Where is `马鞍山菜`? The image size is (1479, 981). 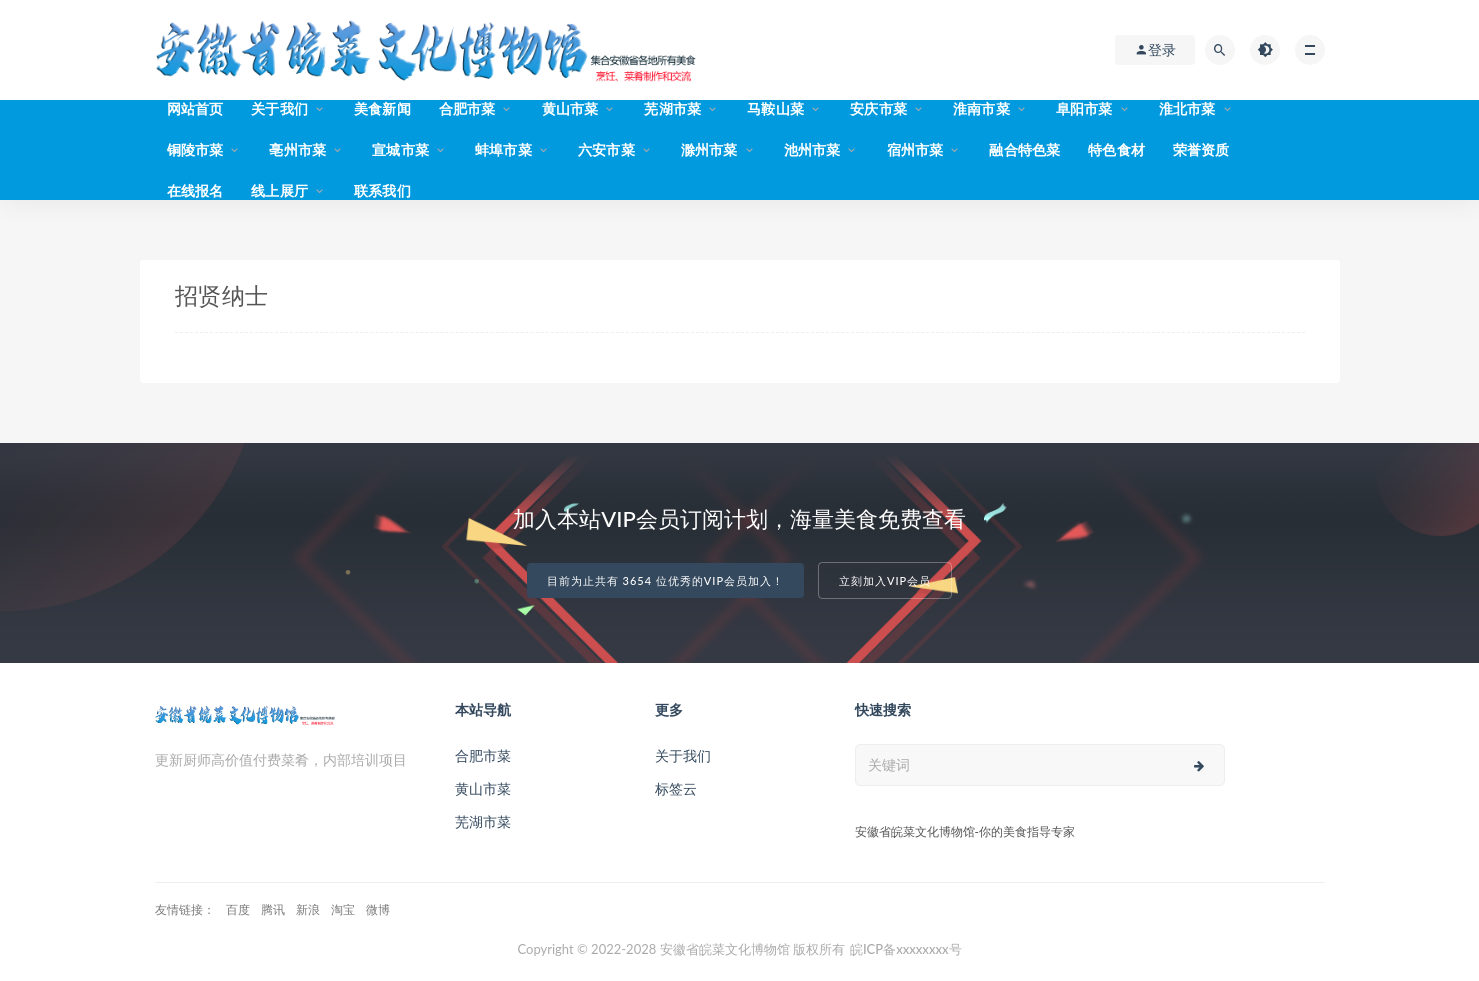 马鞍山菜 is located at coordinates (775, 108).